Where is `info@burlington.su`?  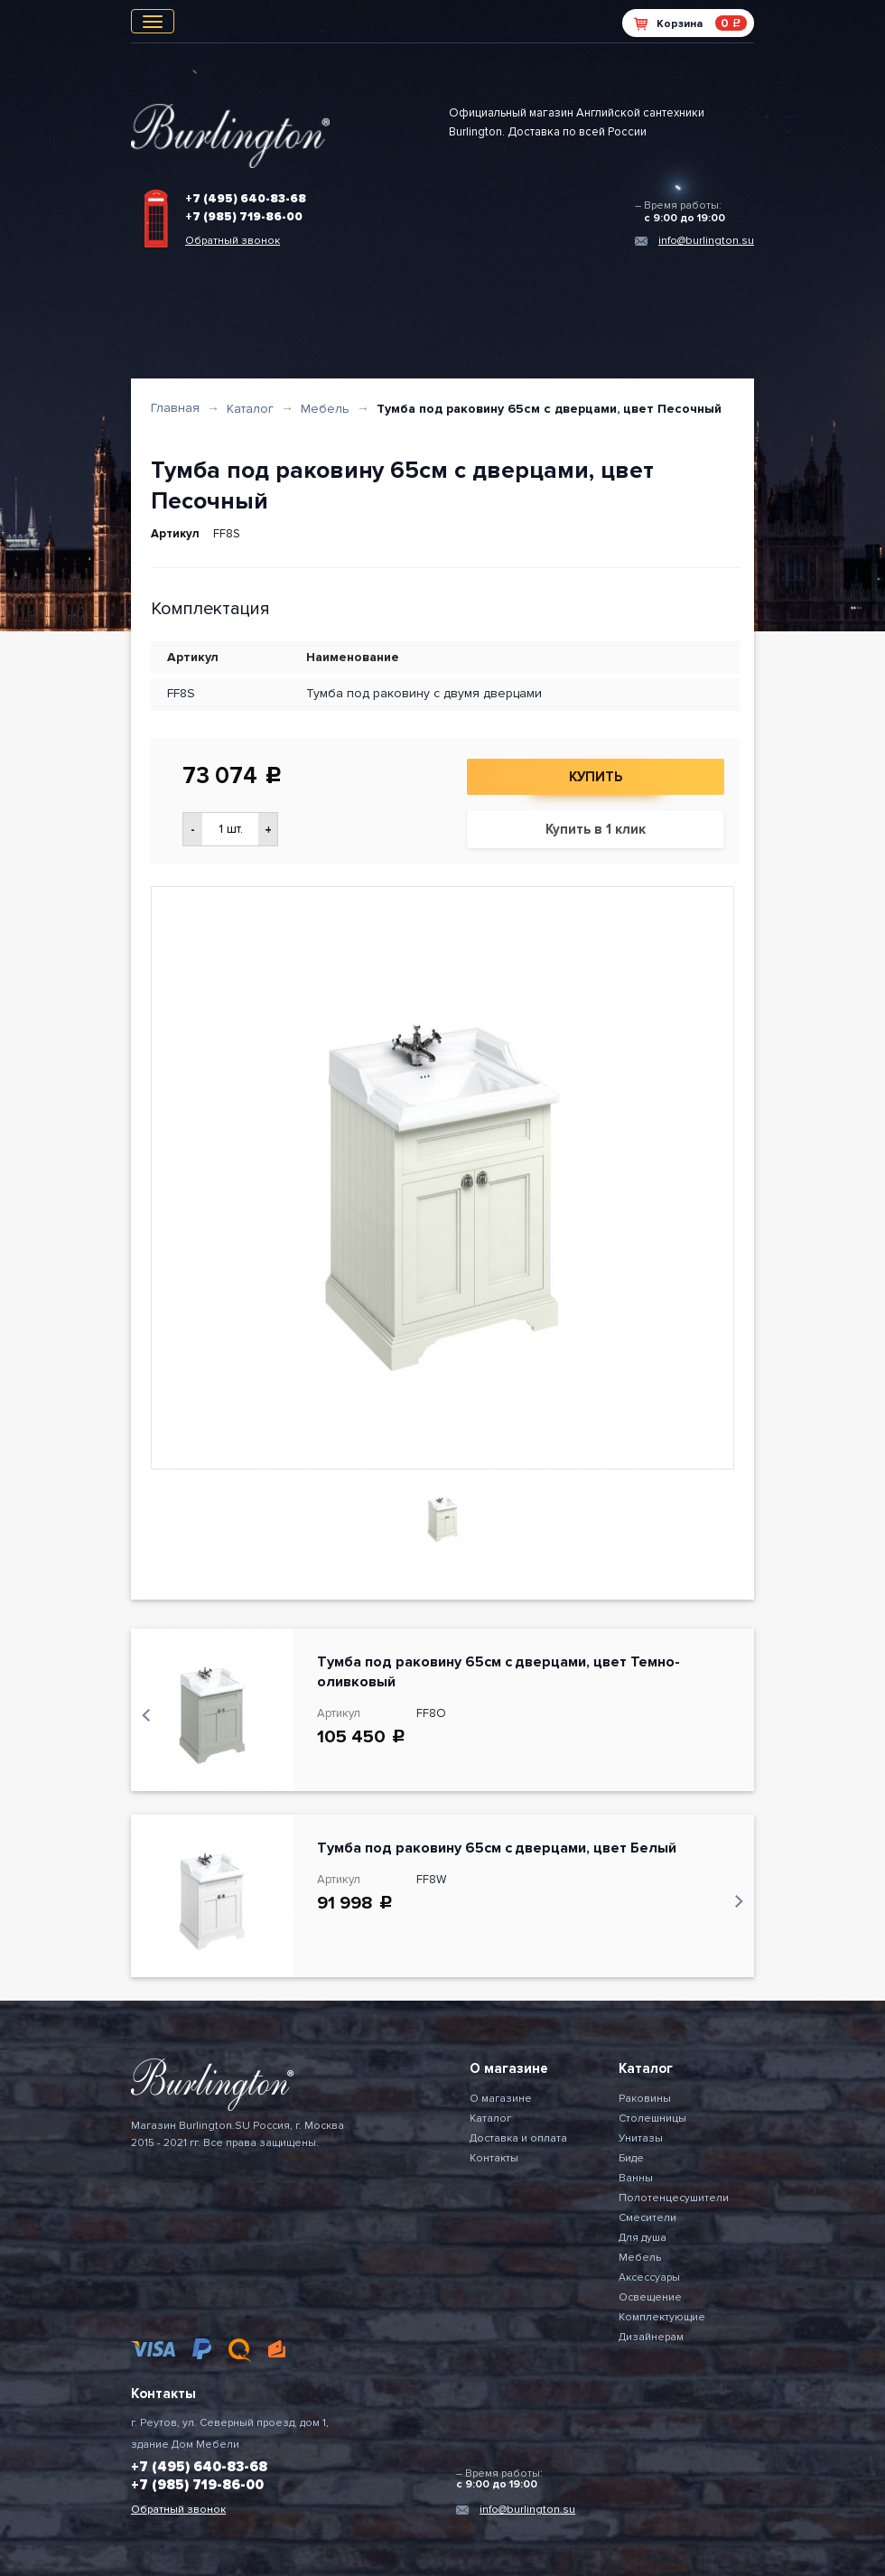
info@burlington.su is located at coordinates (706, 240).